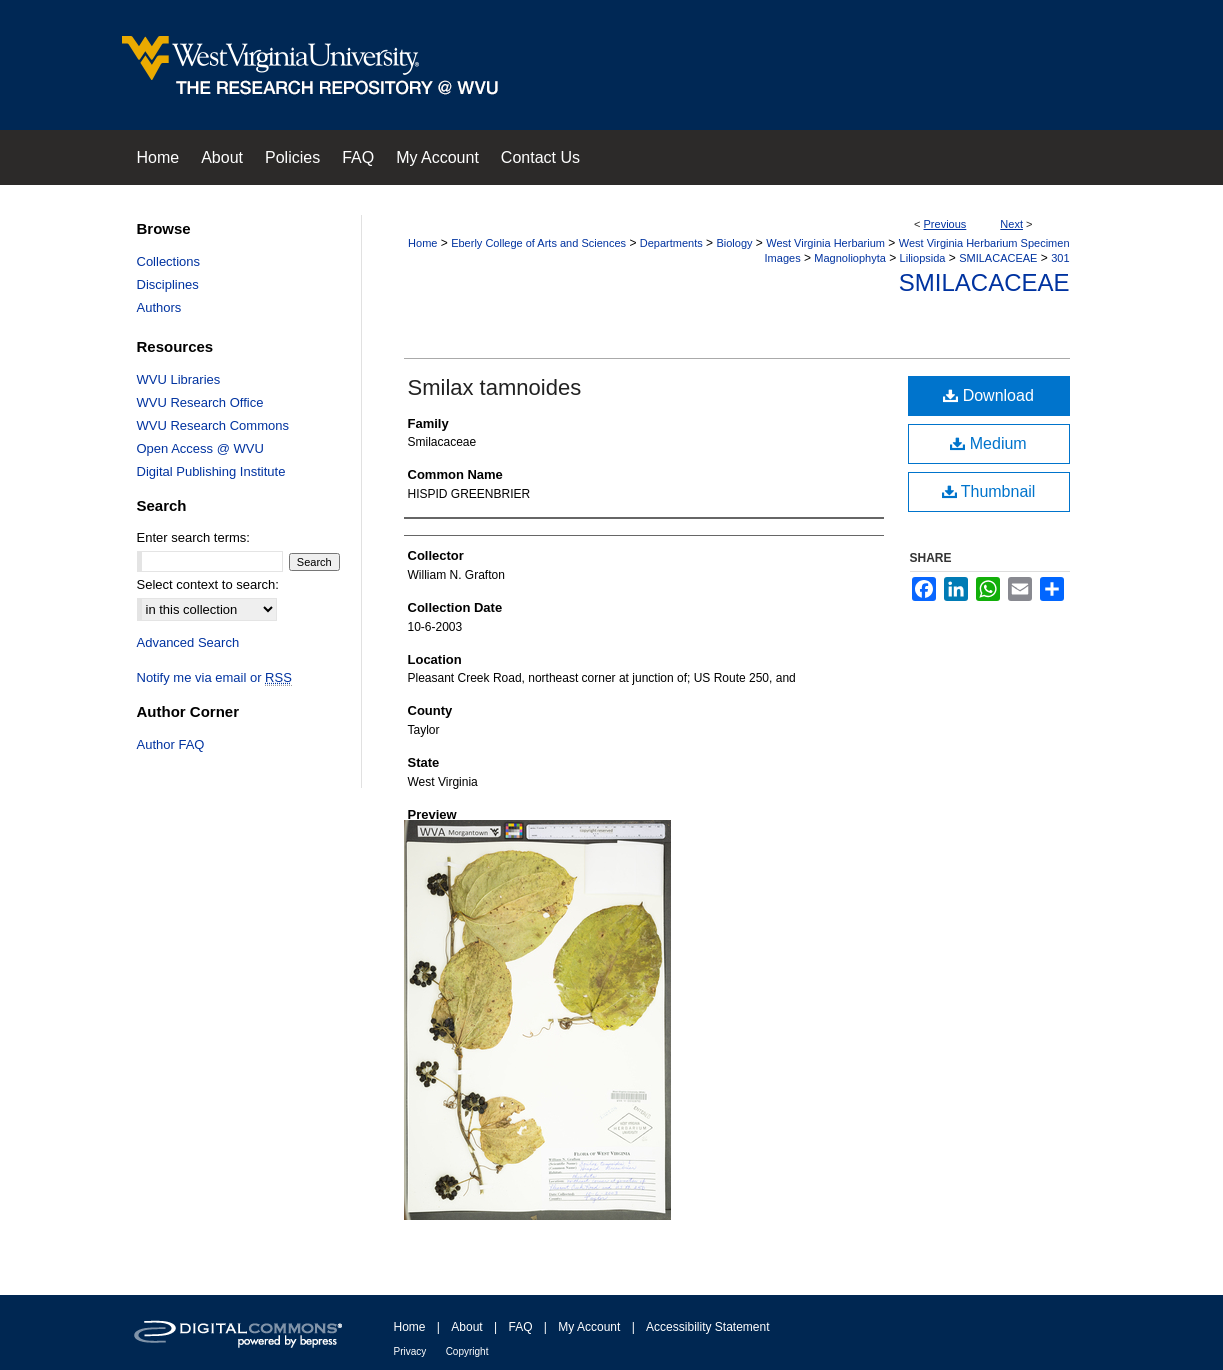 The width and height of the screenshot is (1223, 1370). I want to click on Collections, so click(169, 261).